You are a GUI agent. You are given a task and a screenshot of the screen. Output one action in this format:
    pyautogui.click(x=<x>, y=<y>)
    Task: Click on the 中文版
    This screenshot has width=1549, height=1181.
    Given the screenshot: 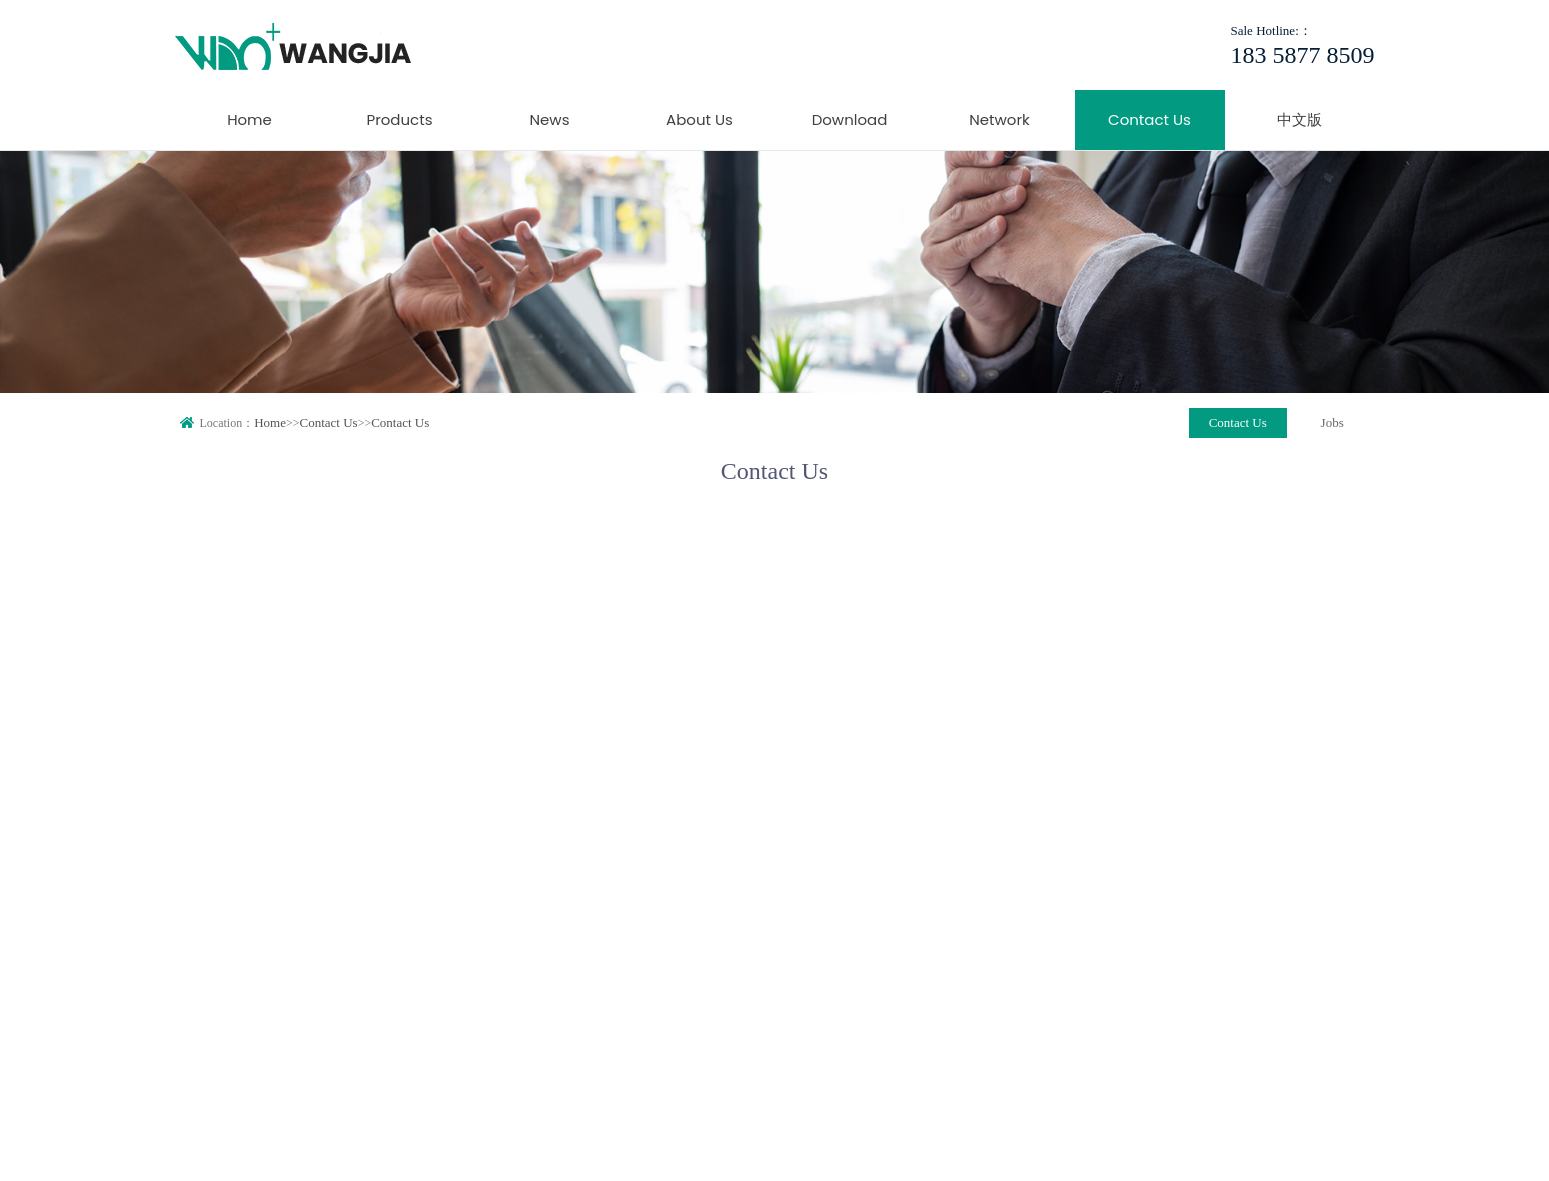 What is the action you would take?
    pyautogui.click(x=1299, y=119)
    